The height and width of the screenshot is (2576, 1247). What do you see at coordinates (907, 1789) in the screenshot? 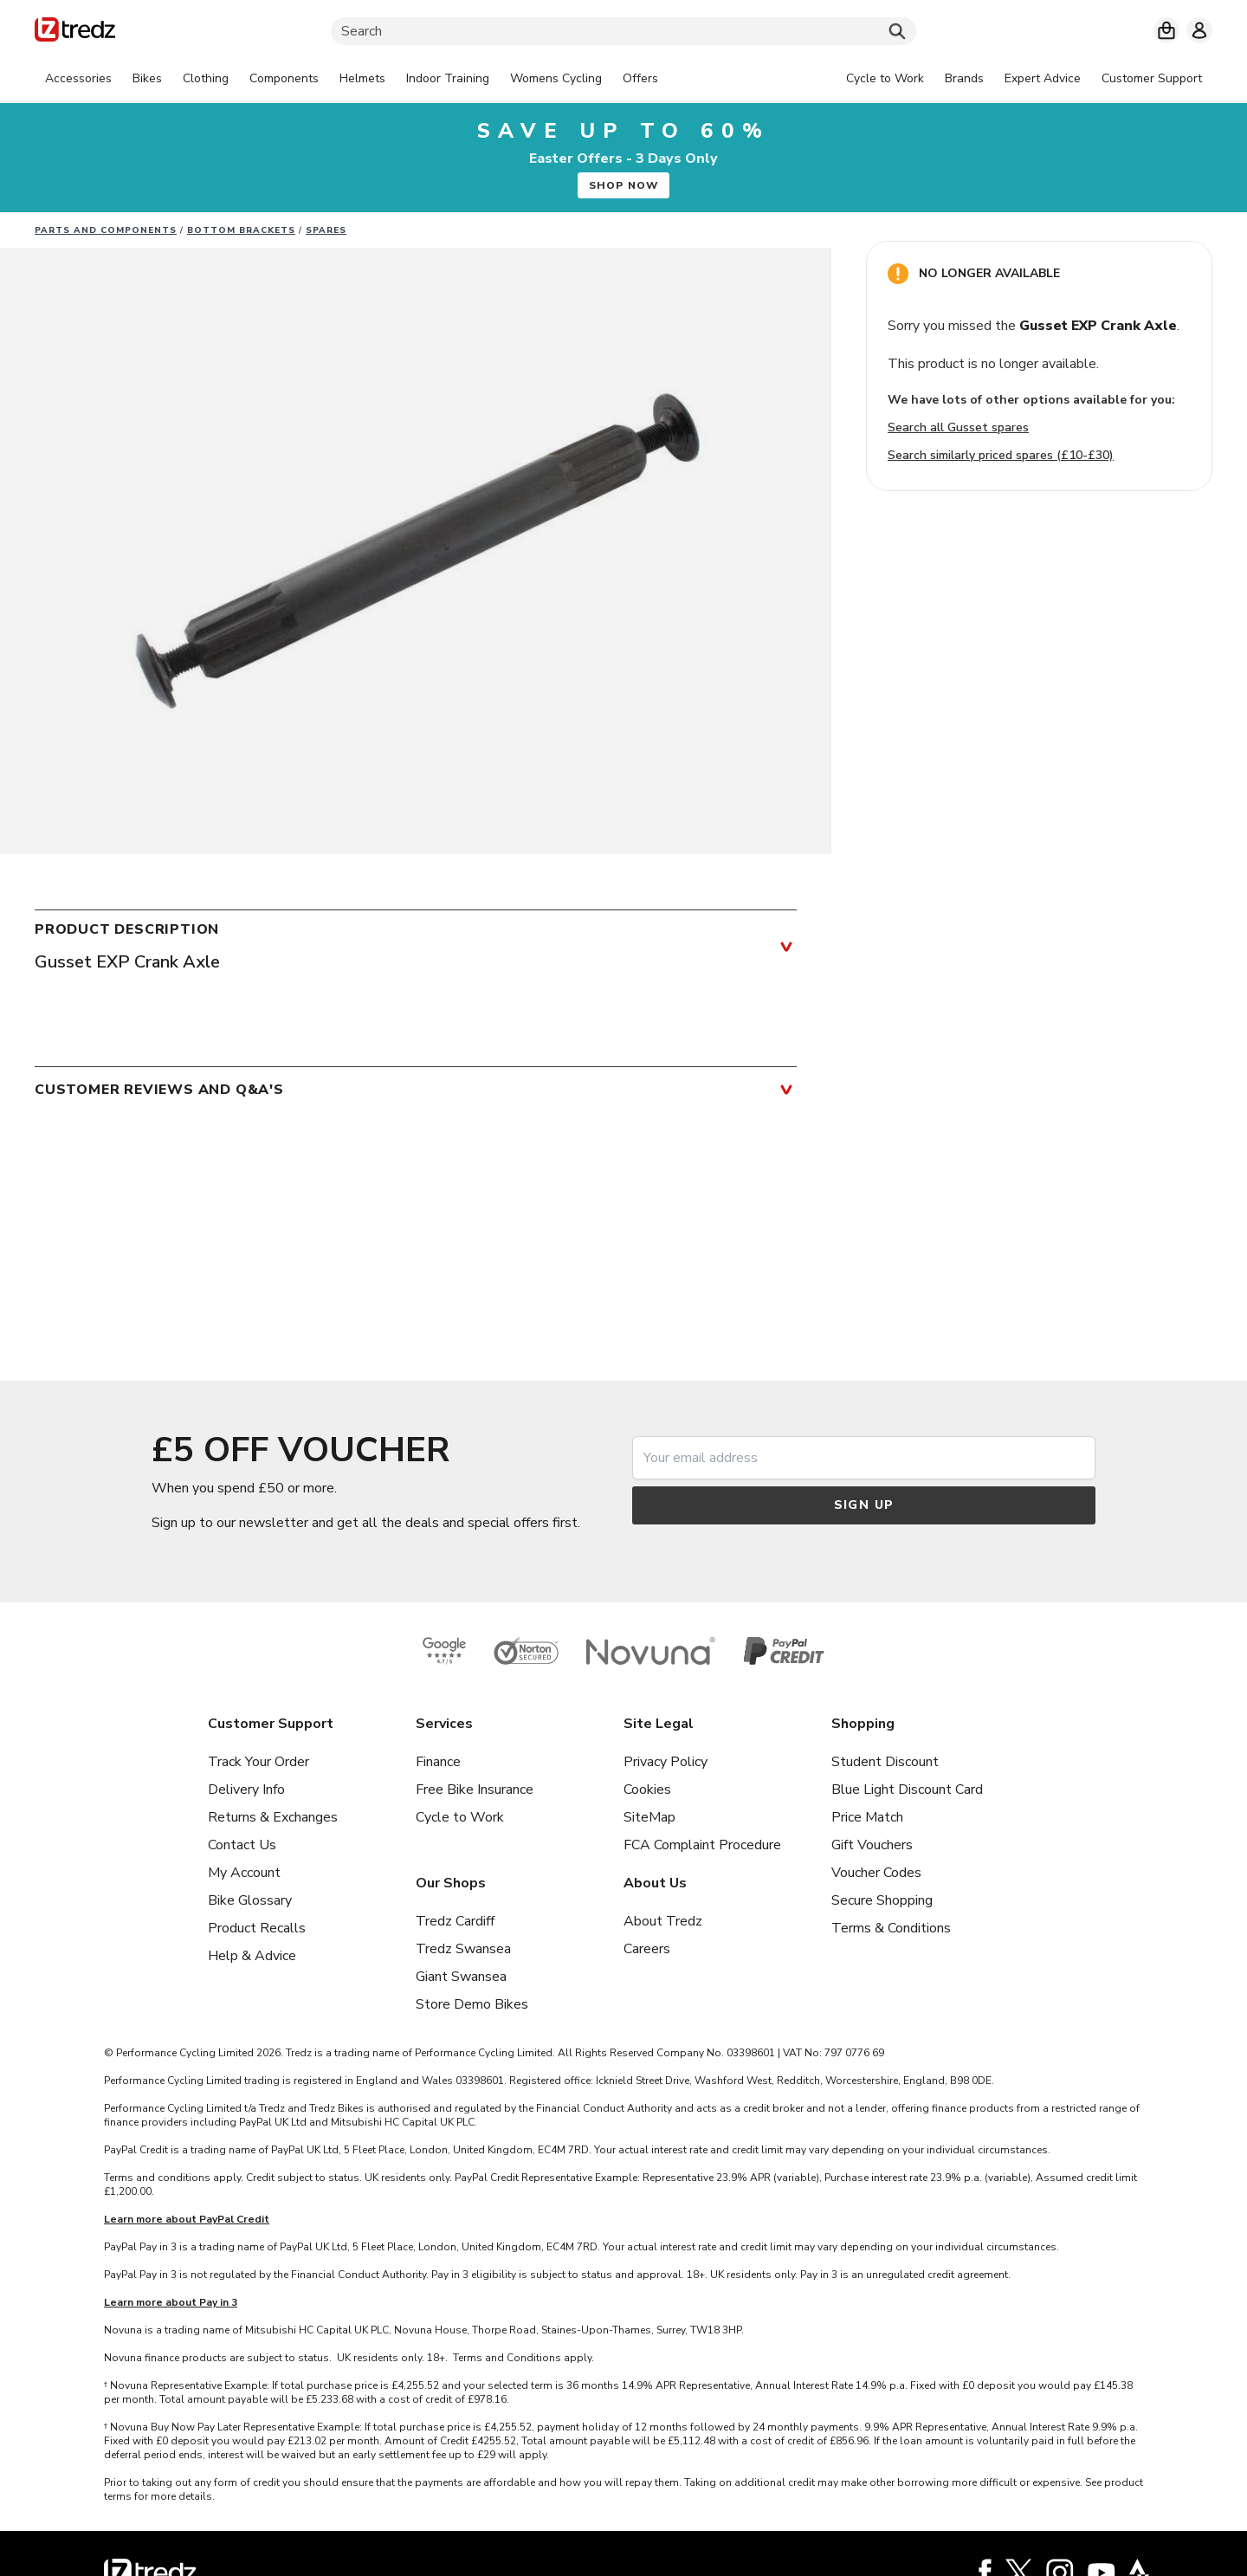
I see `Blue Light Discount Card` at bounding box center [907, 1789].